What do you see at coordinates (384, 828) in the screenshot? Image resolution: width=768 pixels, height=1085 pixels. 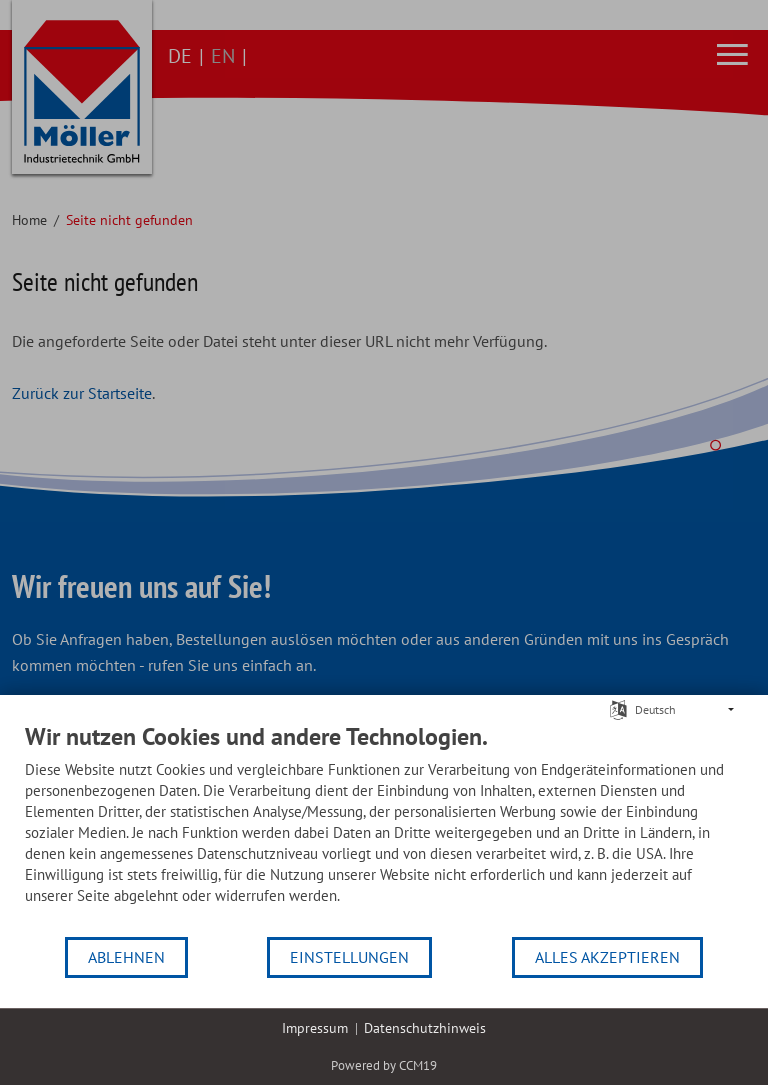 I see `[document]` at bounding box center [384, 828].